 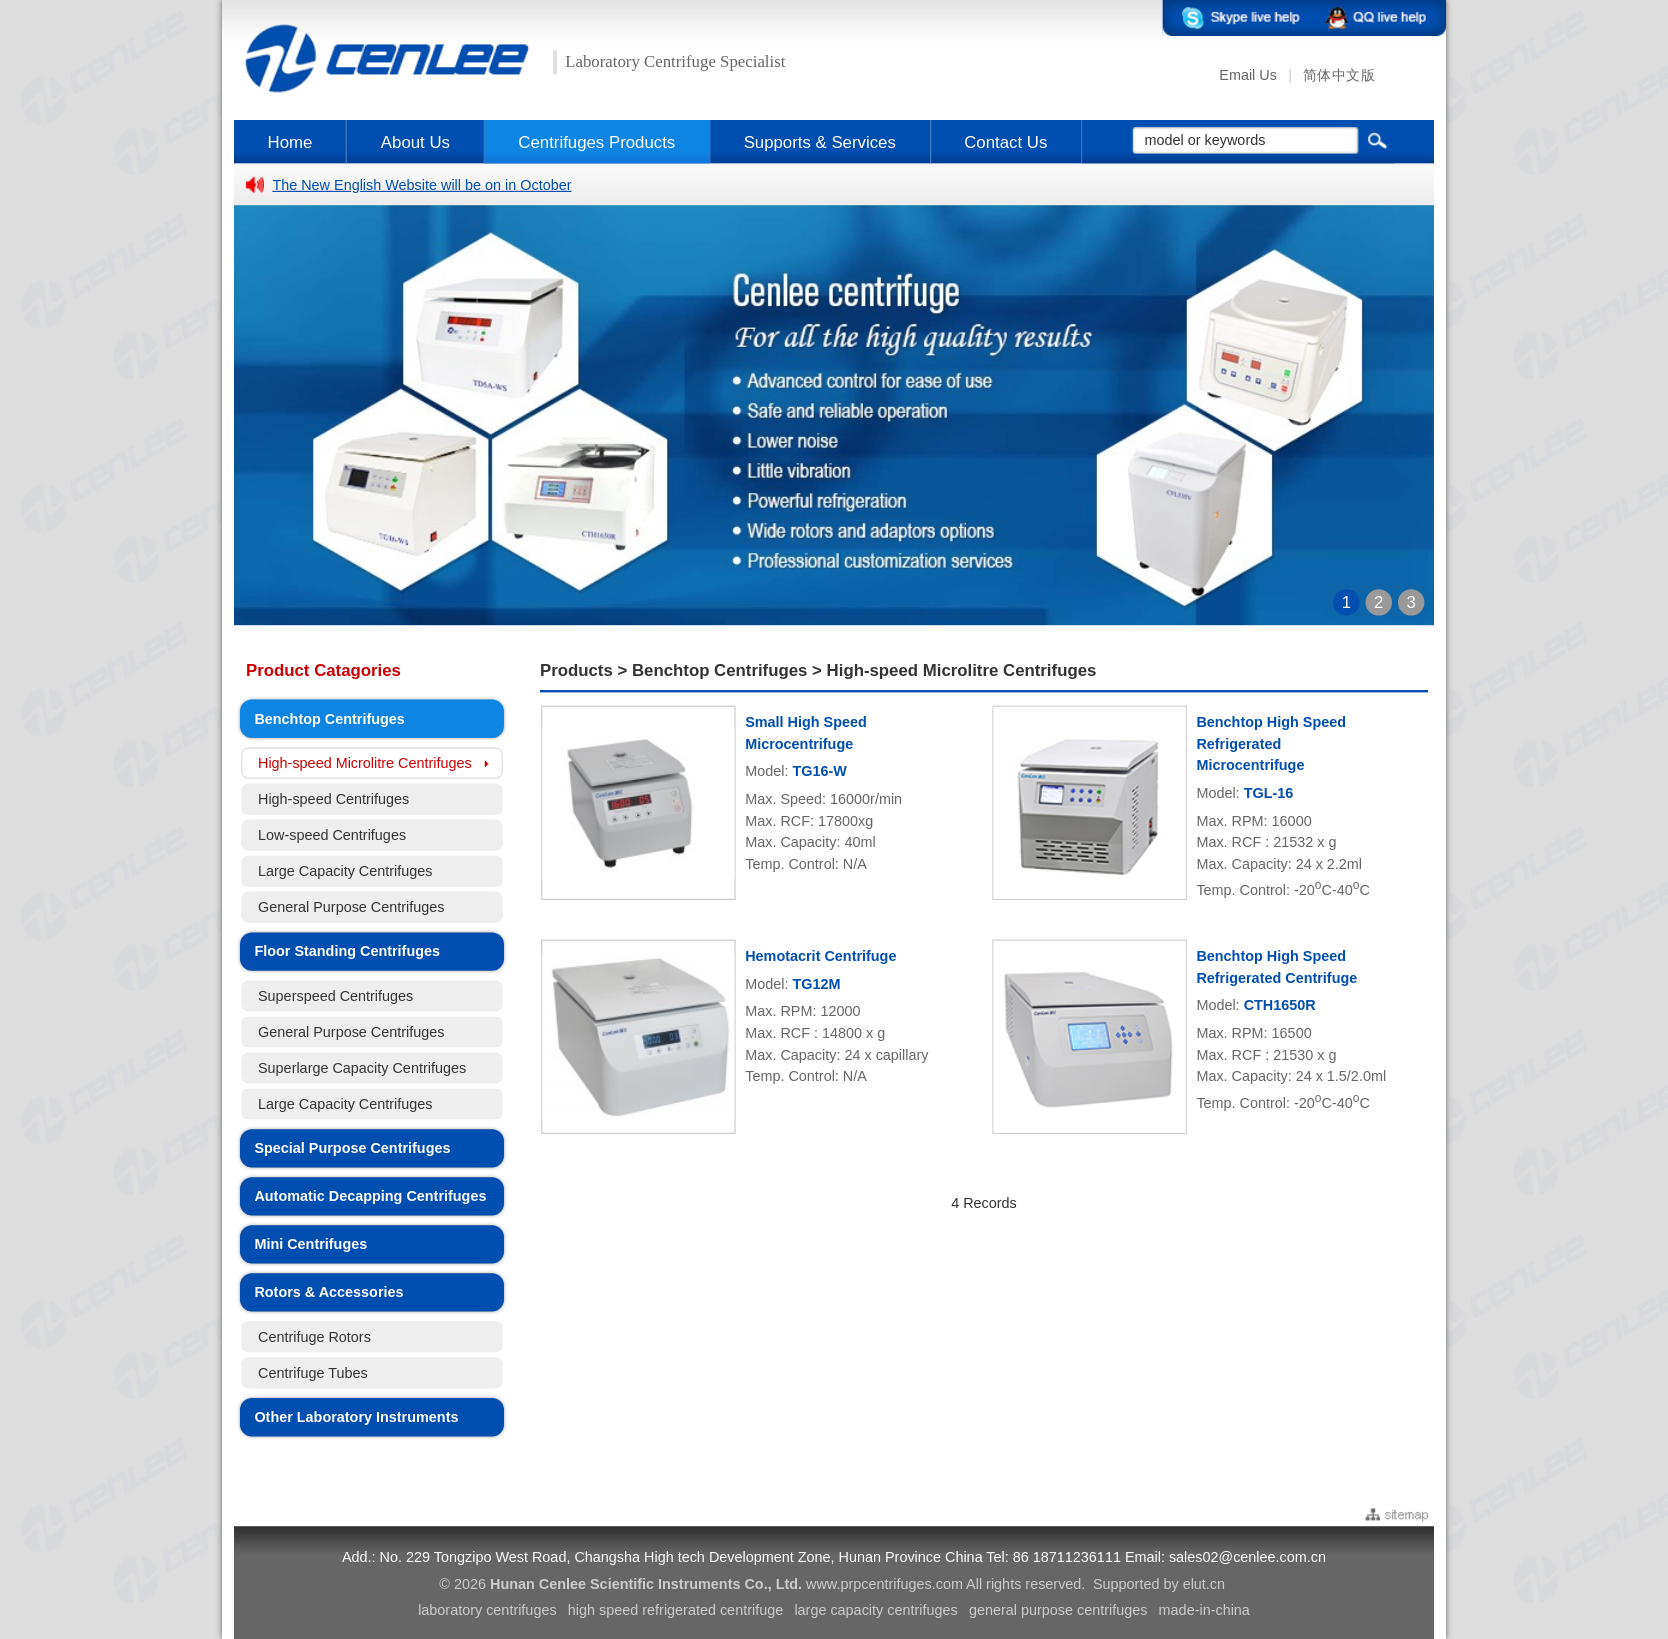 What do you see at coordinates (1058, 1610) in the screenshot?
I see `general purpose centrifuges` at bounding box center [1058, 1610].